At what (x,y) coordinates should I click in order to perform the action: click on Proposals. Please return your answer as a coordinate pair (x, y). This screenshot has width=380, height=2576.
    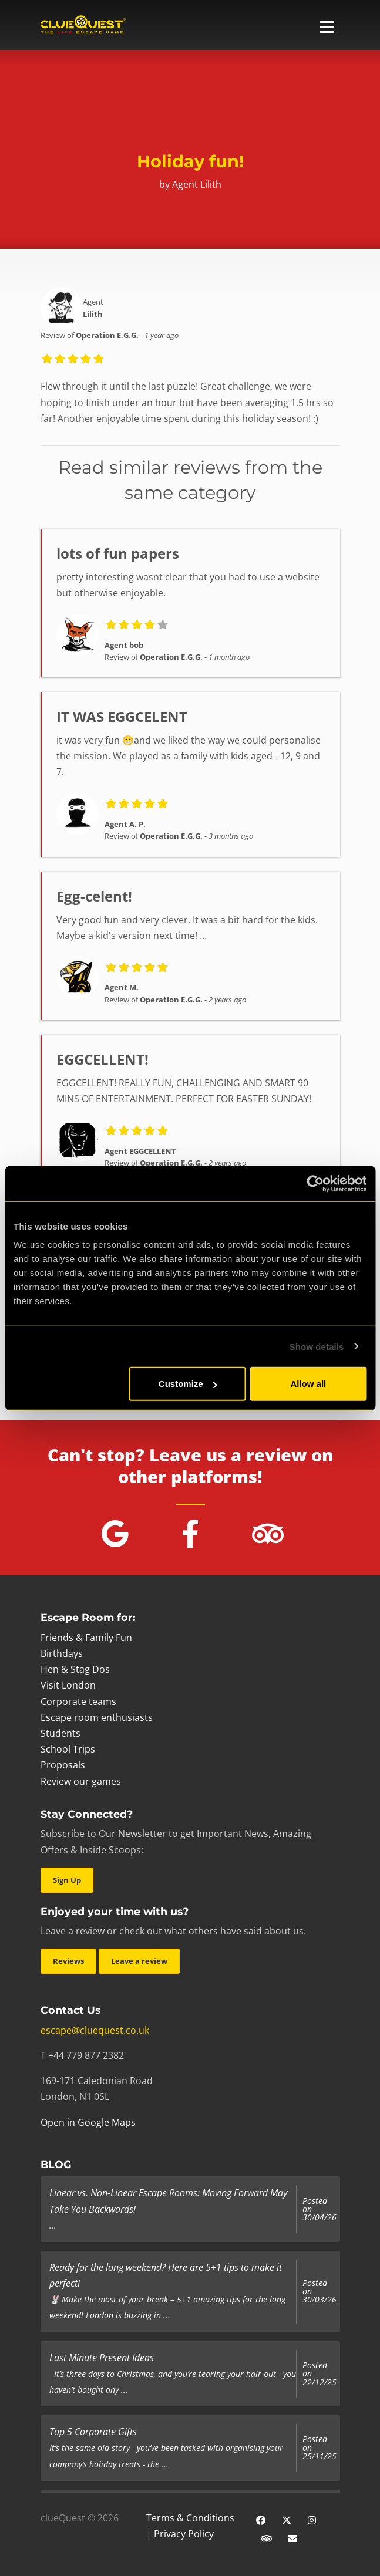
    Looking at the image, I should click on (63, 1764).